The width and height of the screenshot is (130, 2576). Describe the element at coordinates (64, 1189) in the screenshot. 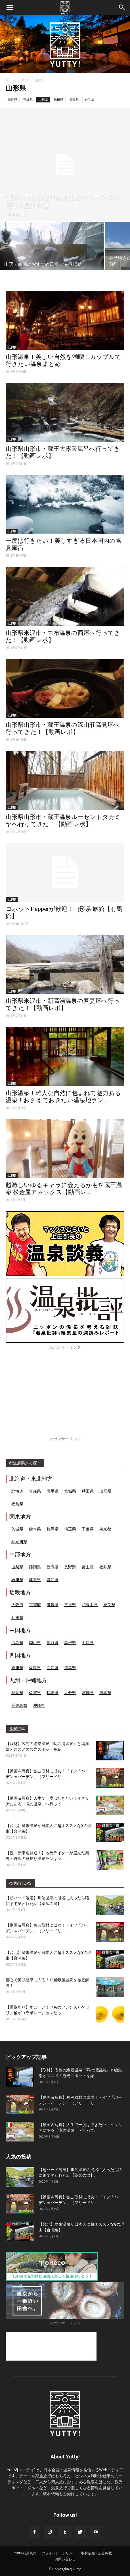

I see `超激しいゆるキャラに会えるかも!? 蔵王温泉 松金屋アネックス【動画レ...` at that location.